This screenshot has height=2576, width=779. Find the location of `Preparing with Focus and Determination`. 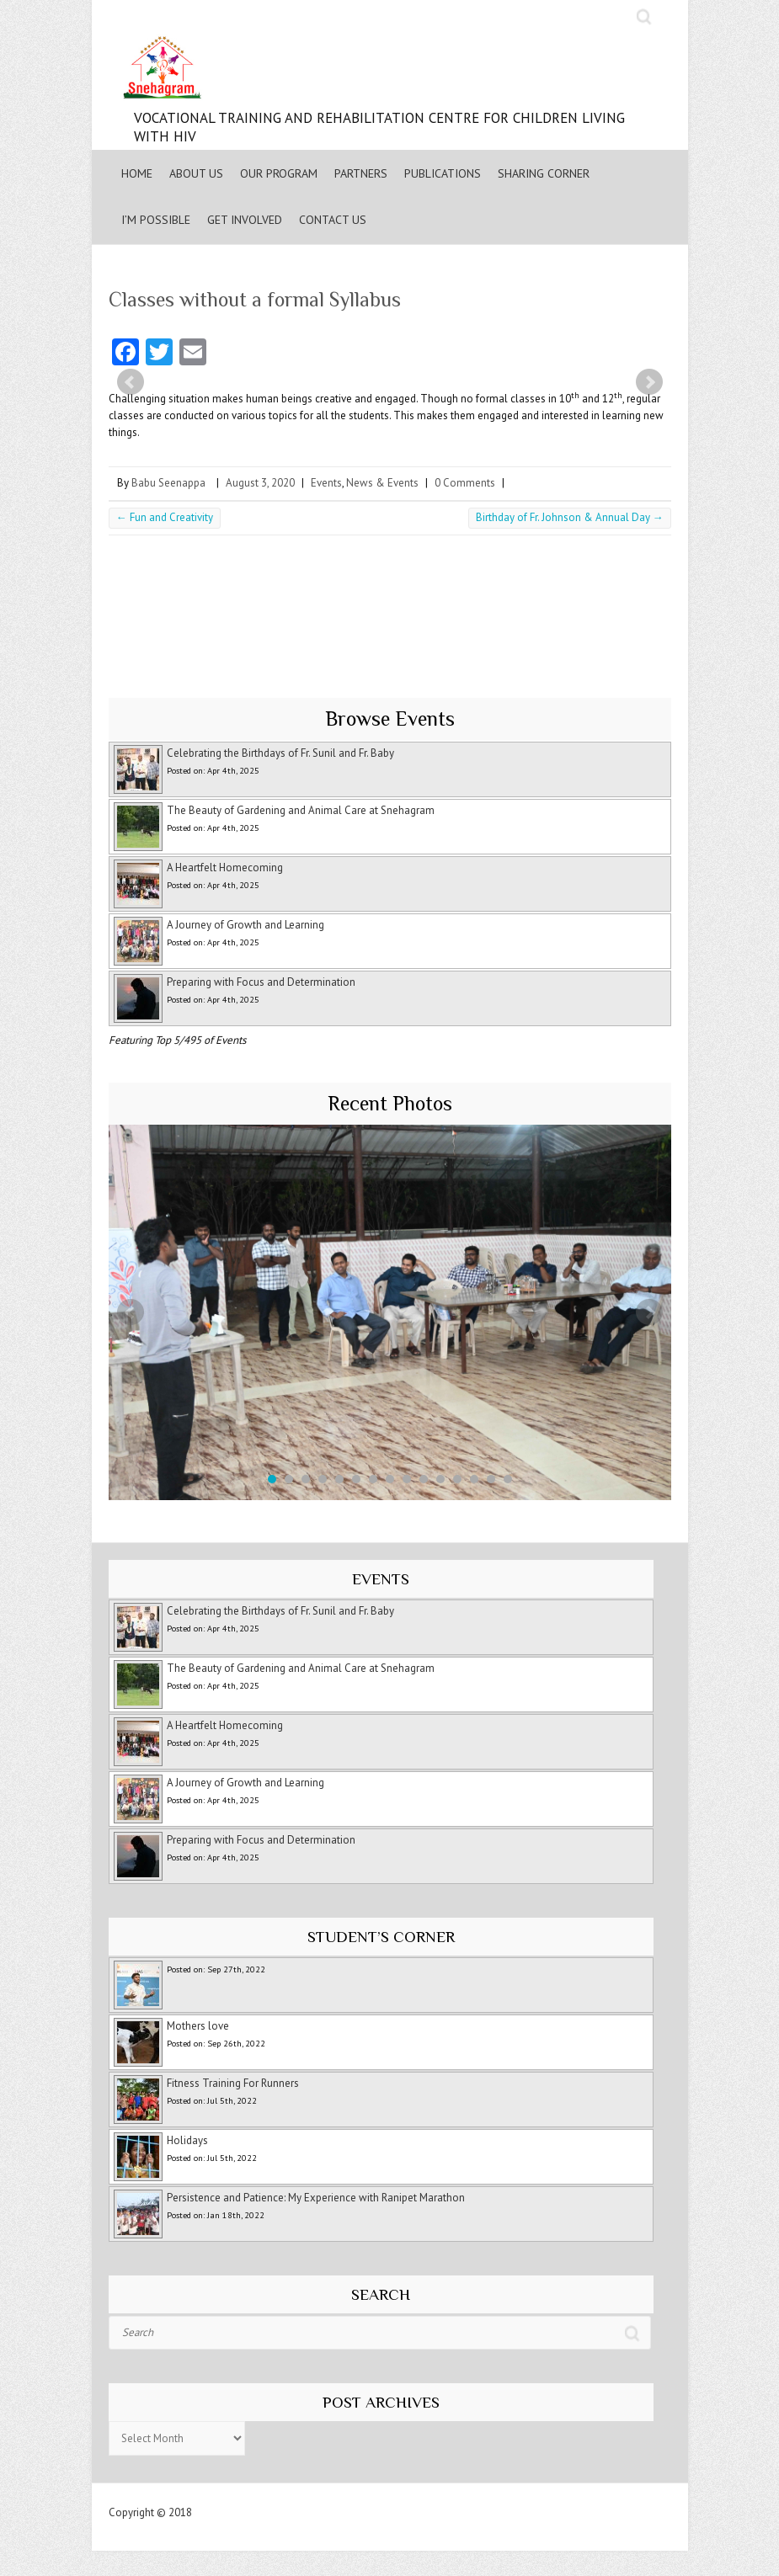

Preparing with Focus and Determination is located at coordinates (261, 982).